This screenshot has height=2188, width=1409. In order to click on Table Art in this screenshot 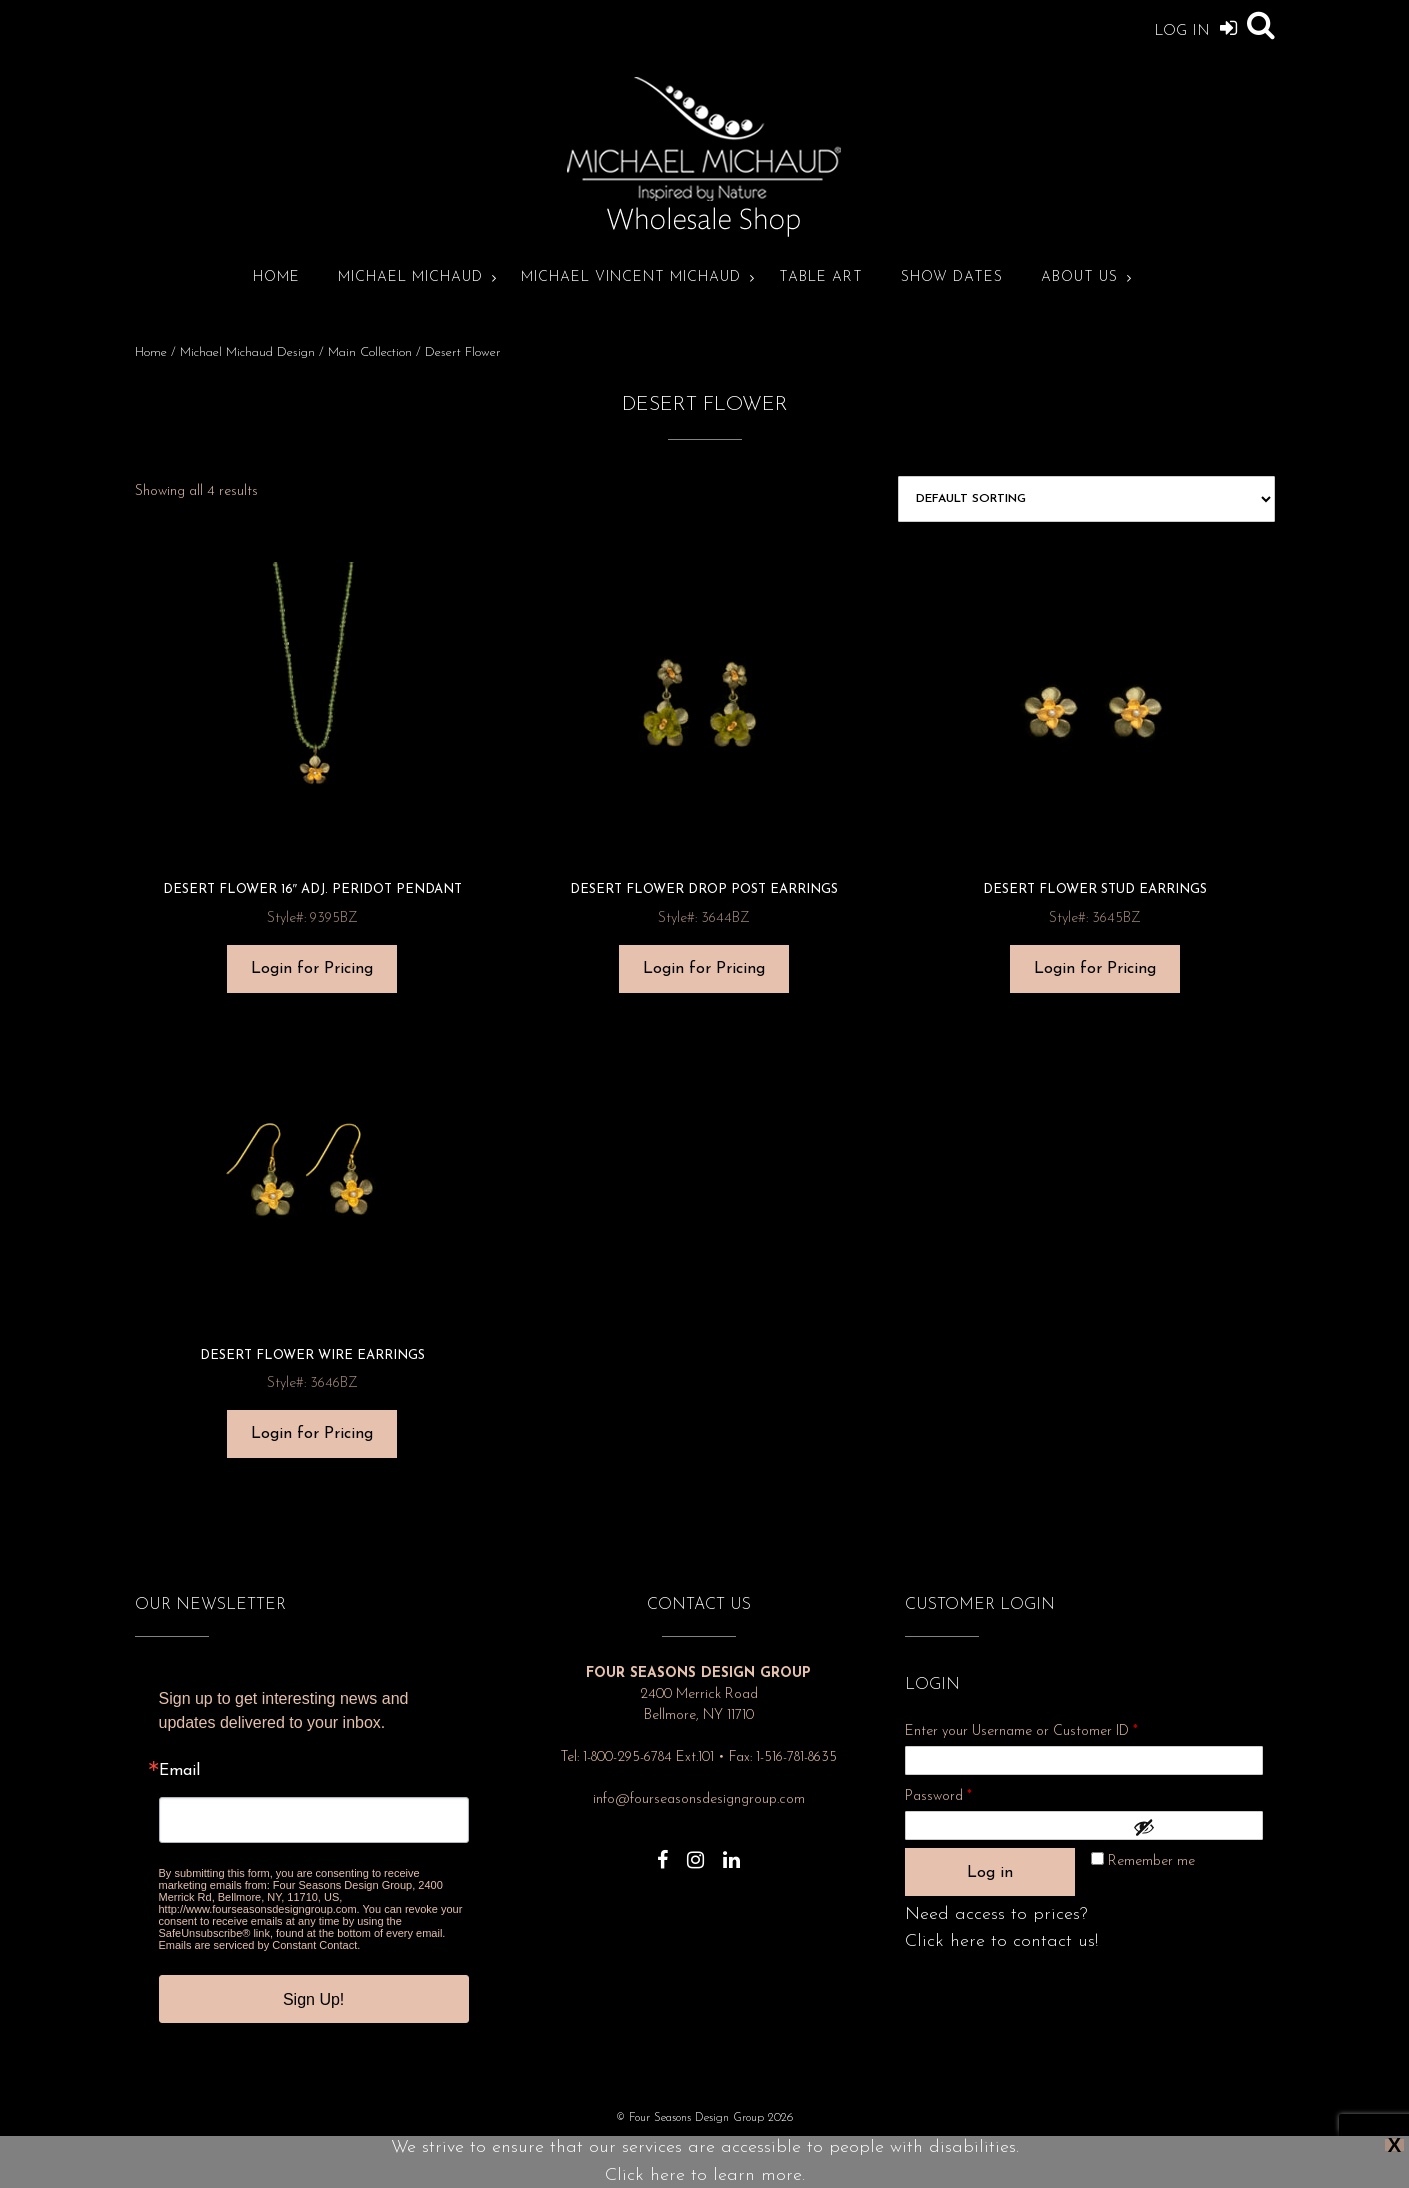, I will do `click(821, 277)`.